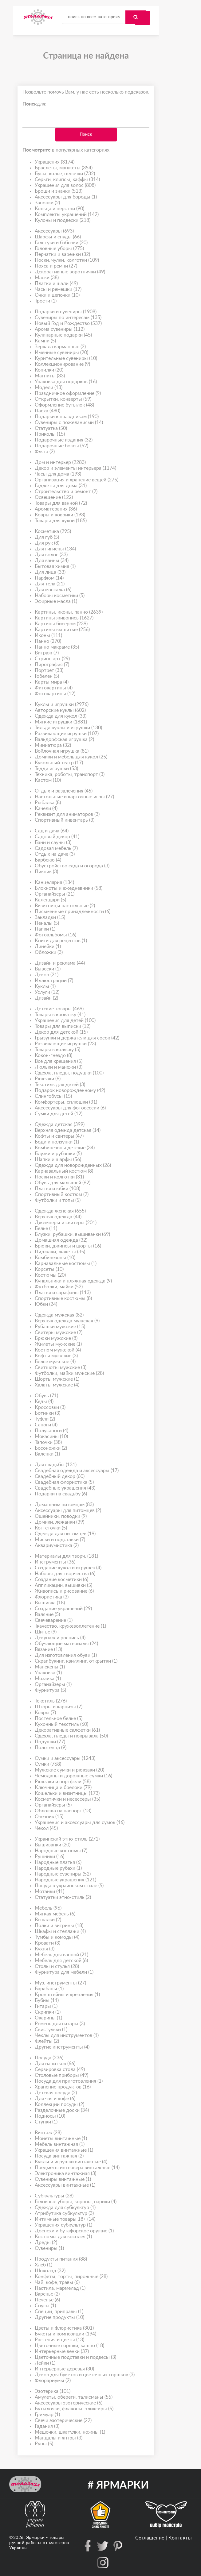 This screenshot has height=2576, width=201. Describe the element at coordinates (59, 2340) in the screenshot. I see `Растения и цветы` at that location.